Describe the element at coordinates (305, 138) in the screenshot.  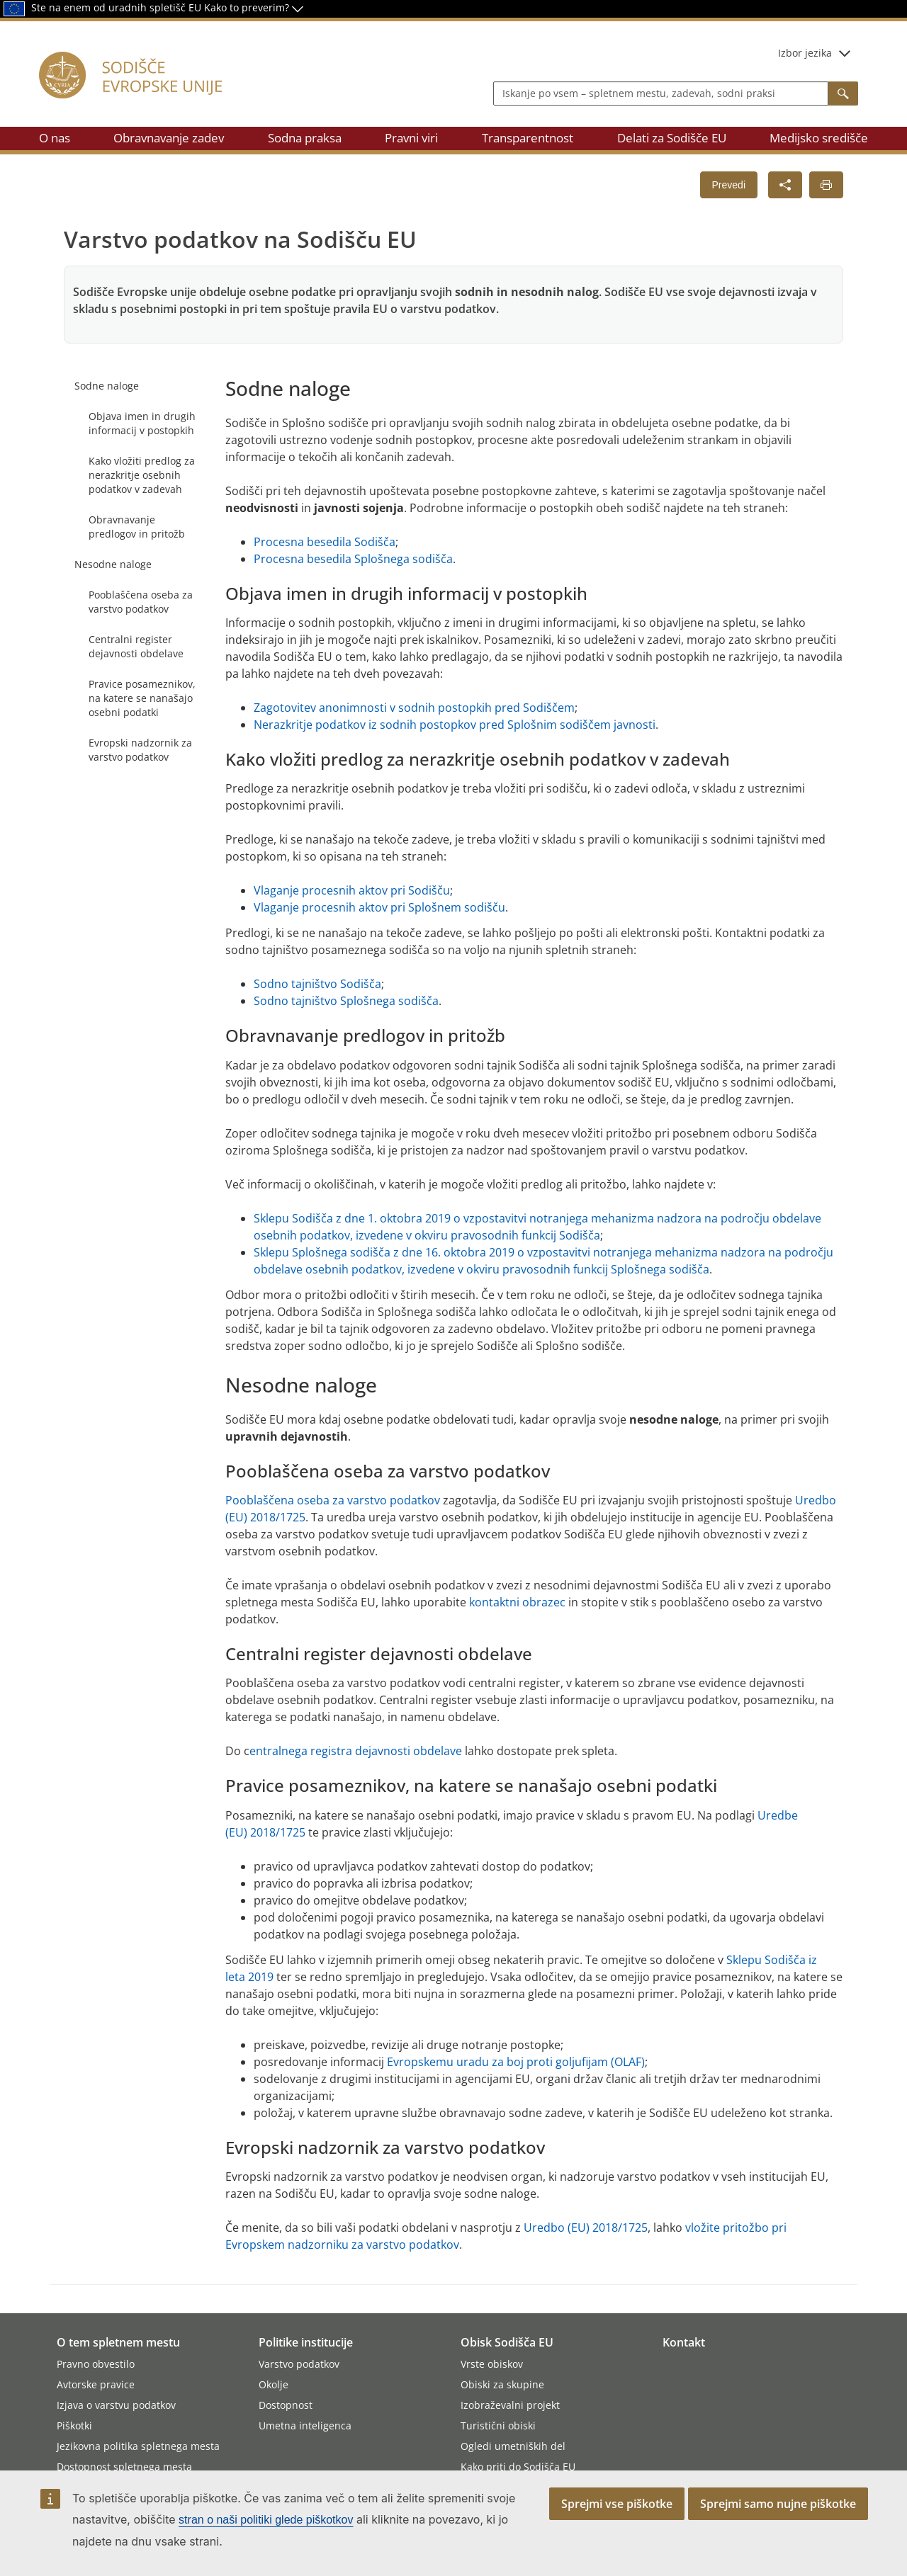
I see `Sodna praksa` at that location.